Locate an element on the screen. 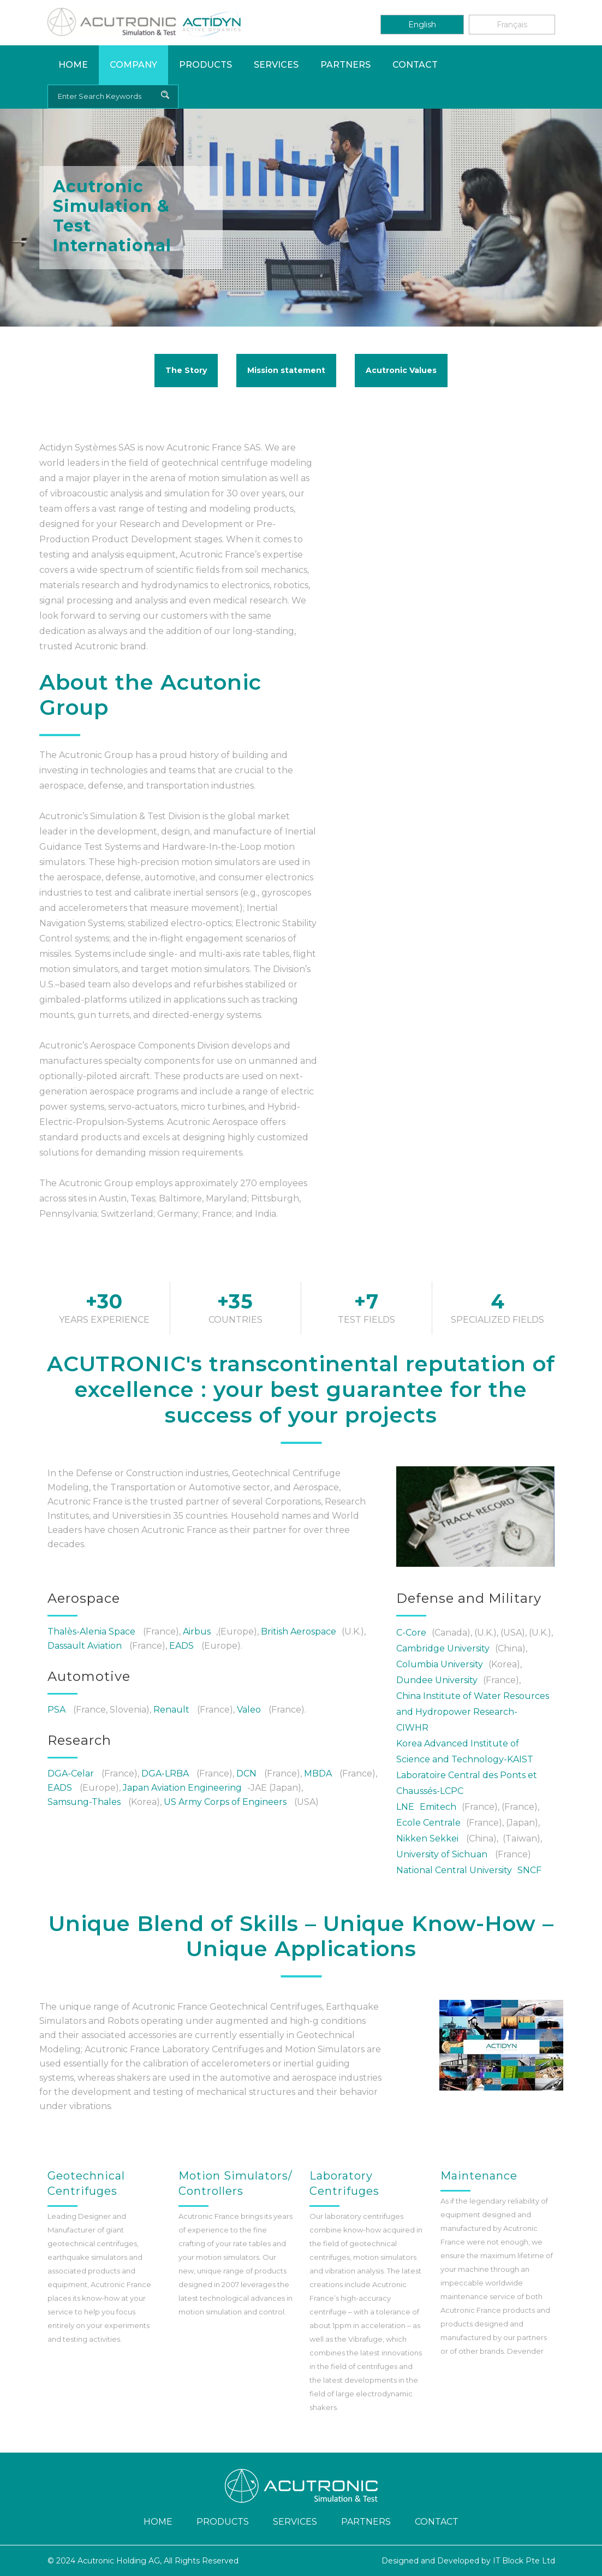 Image resolution: width=602 pixels, height=2576 pixels. LNE is located at coordinates (405, 1807).